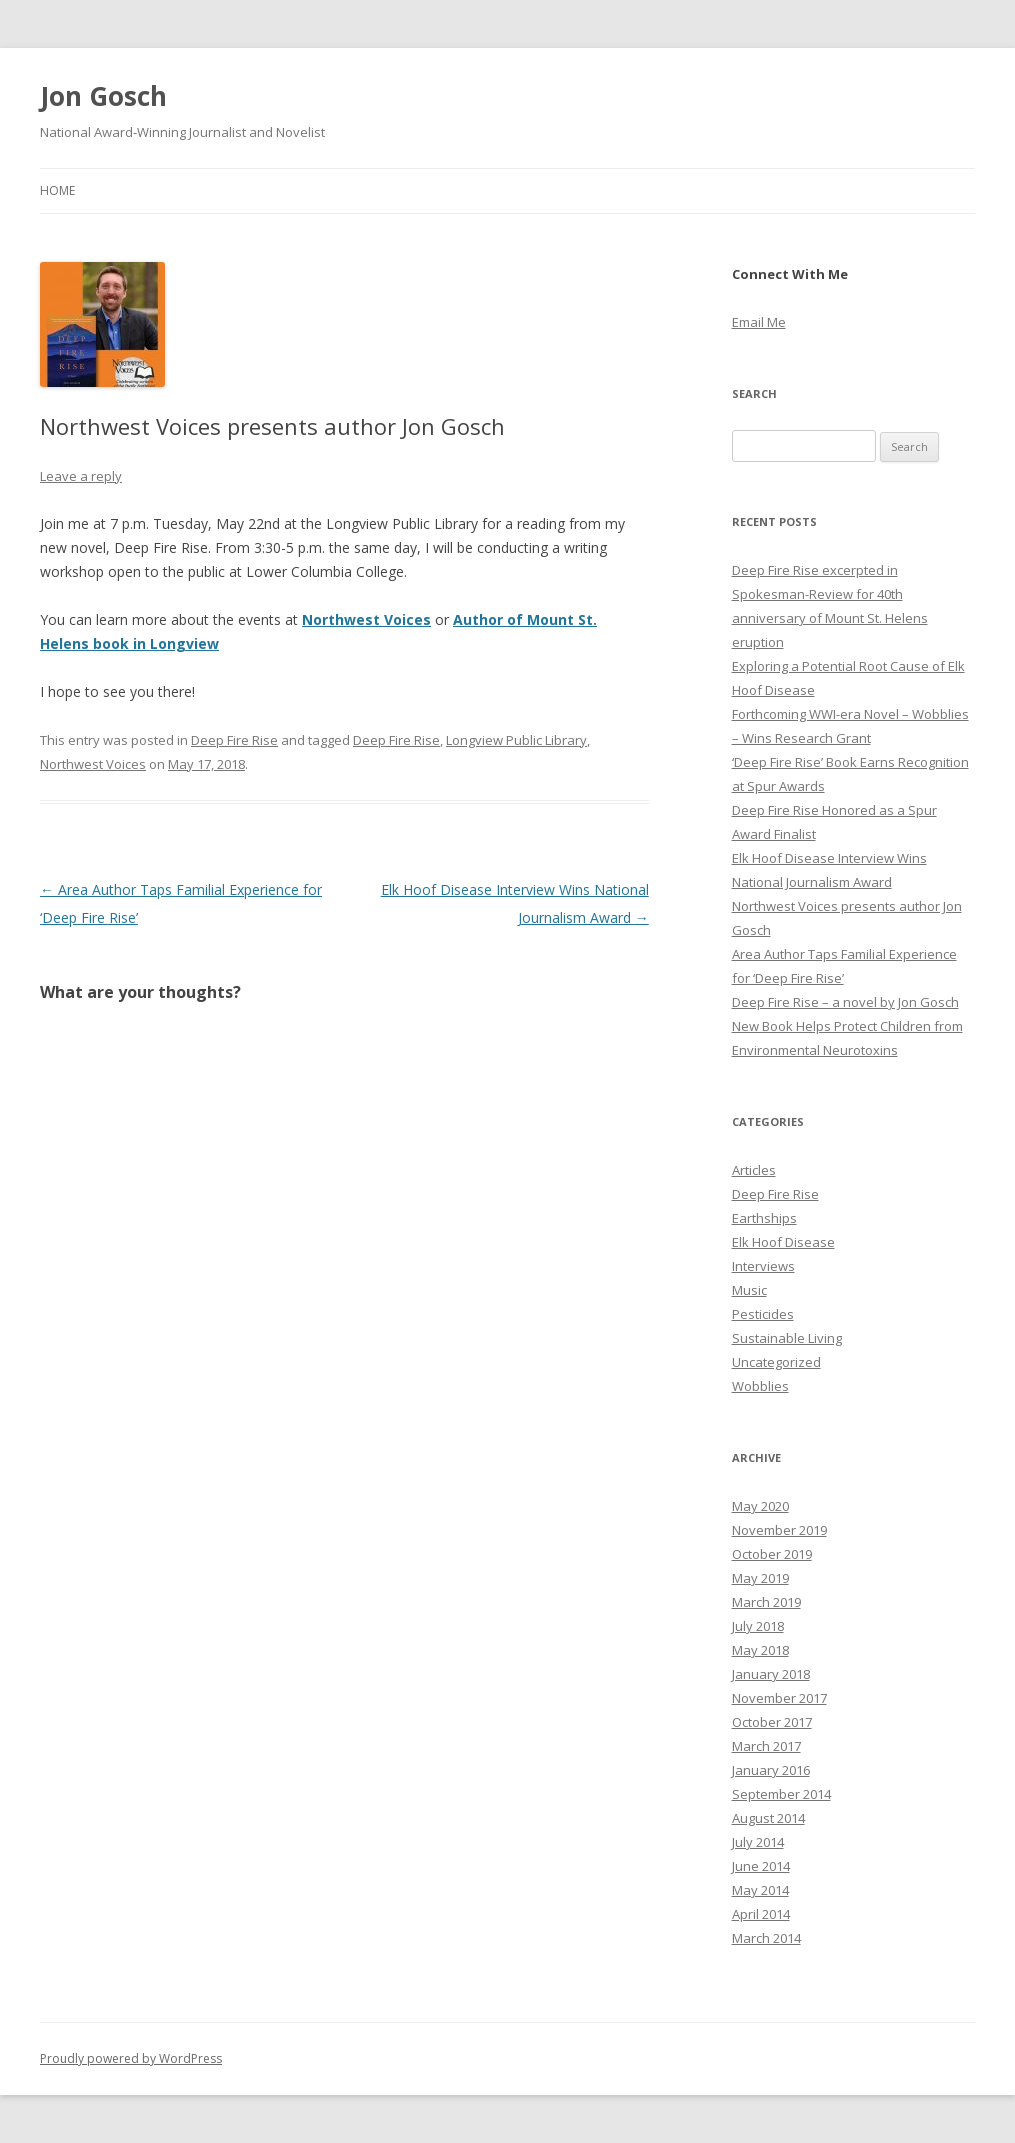 The image size is (1015, 2143). I want to click on Deep Fire Rise, so click(234, 740).